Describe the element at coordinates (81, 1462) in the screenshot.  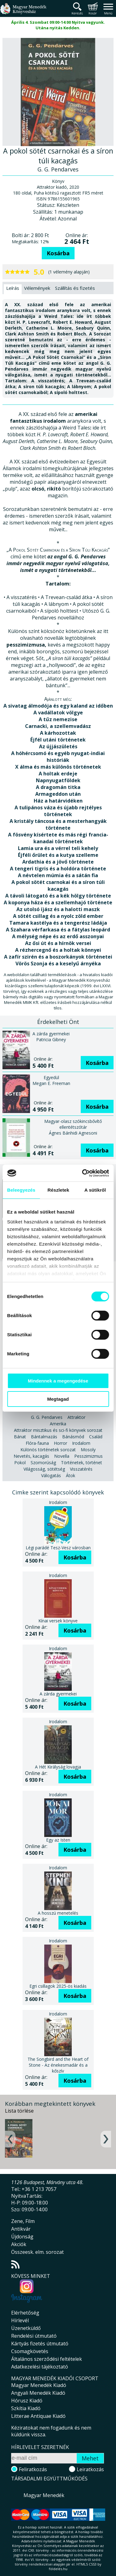
I see `Történetek, történet` at that location.